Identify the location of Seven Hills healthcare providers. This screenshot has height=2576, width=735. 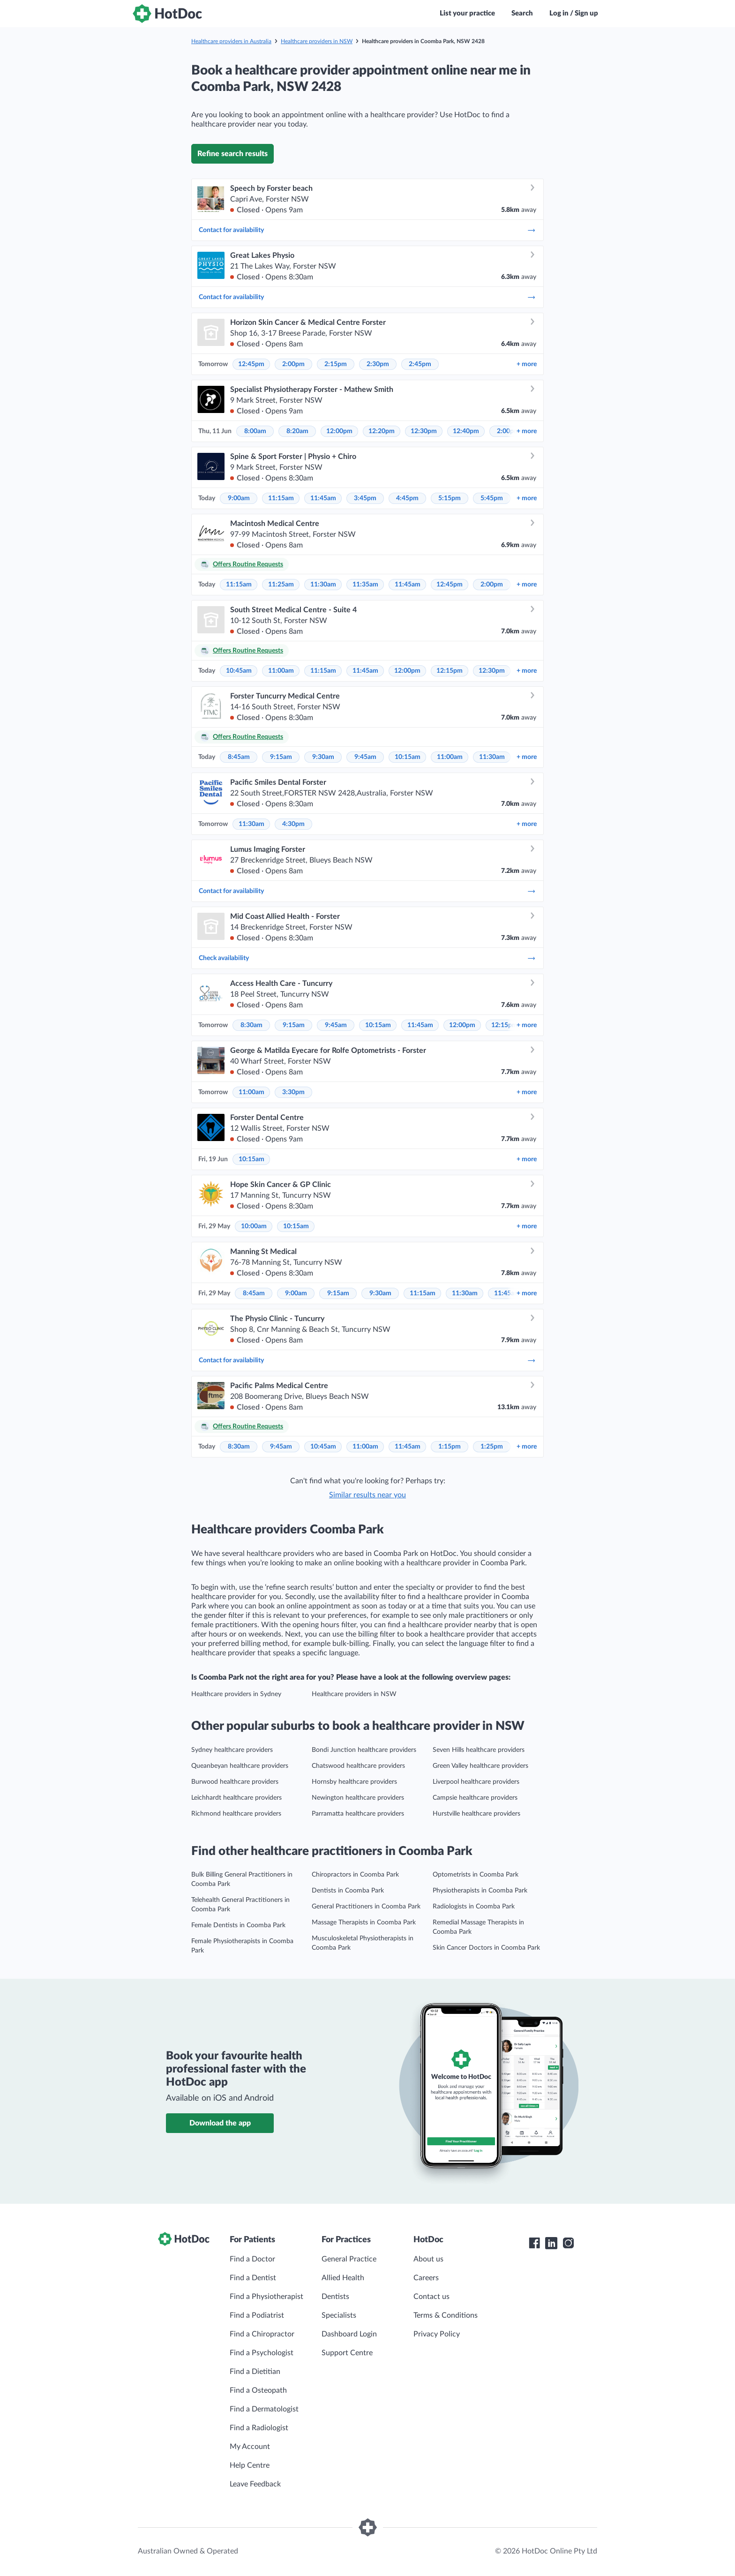
(479, 1750).